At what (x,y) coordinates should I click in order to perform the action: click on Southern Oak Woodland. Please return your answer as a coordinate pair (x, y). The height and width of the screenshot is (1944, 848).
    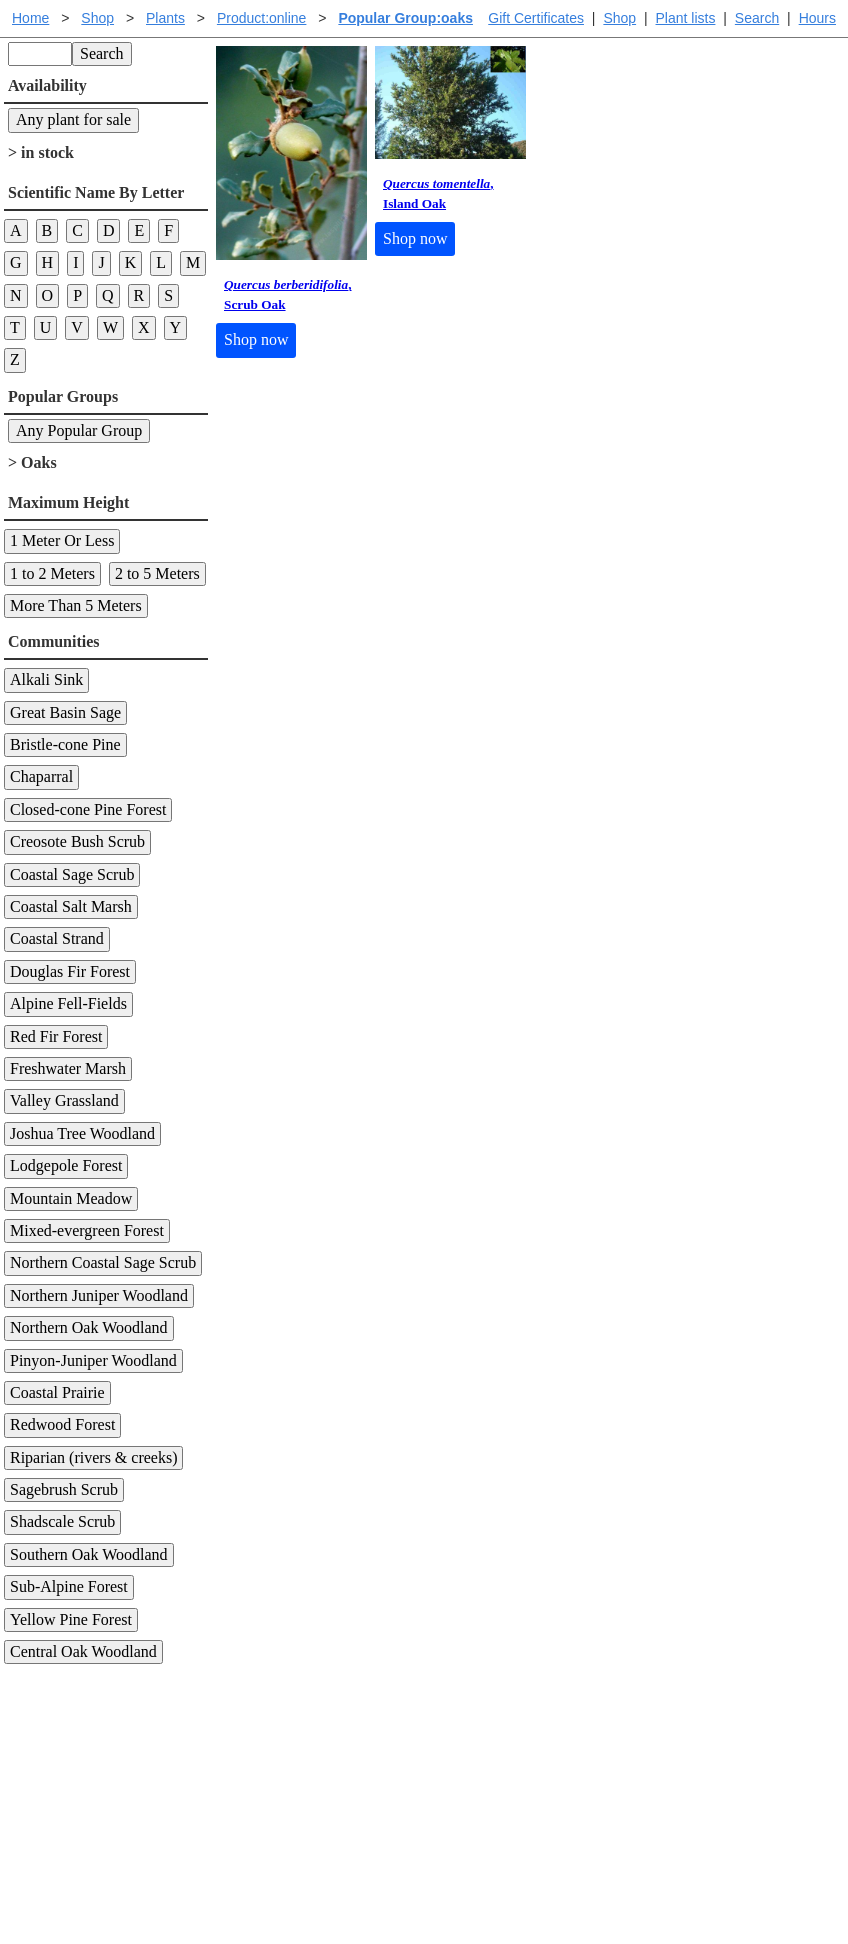
    Looking at the image, I should click on (89, 1554).